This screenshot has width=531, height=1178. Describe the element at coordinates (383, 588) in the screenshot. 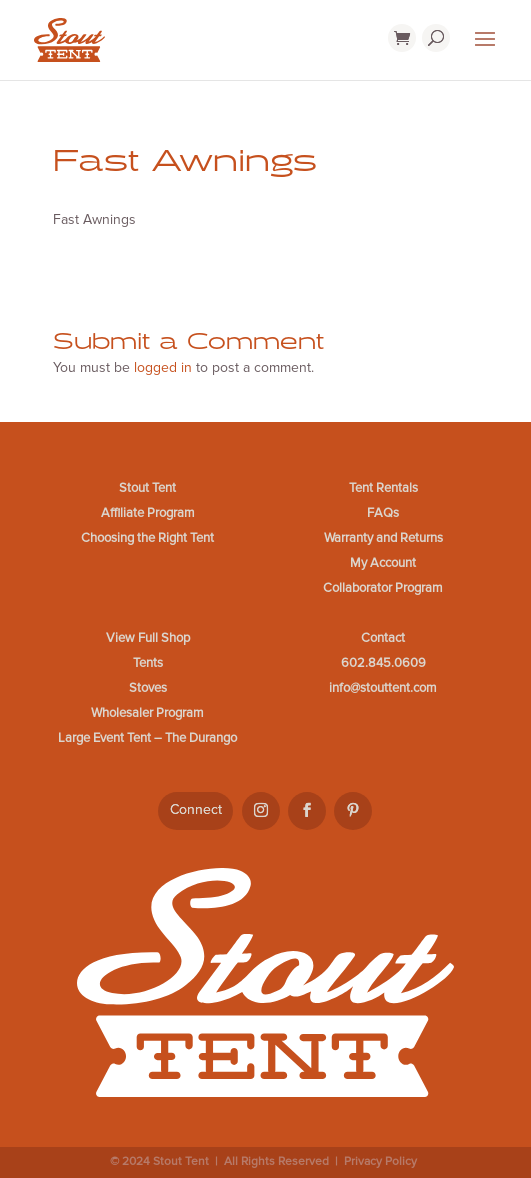

I see `Collaborator Program` at that location.